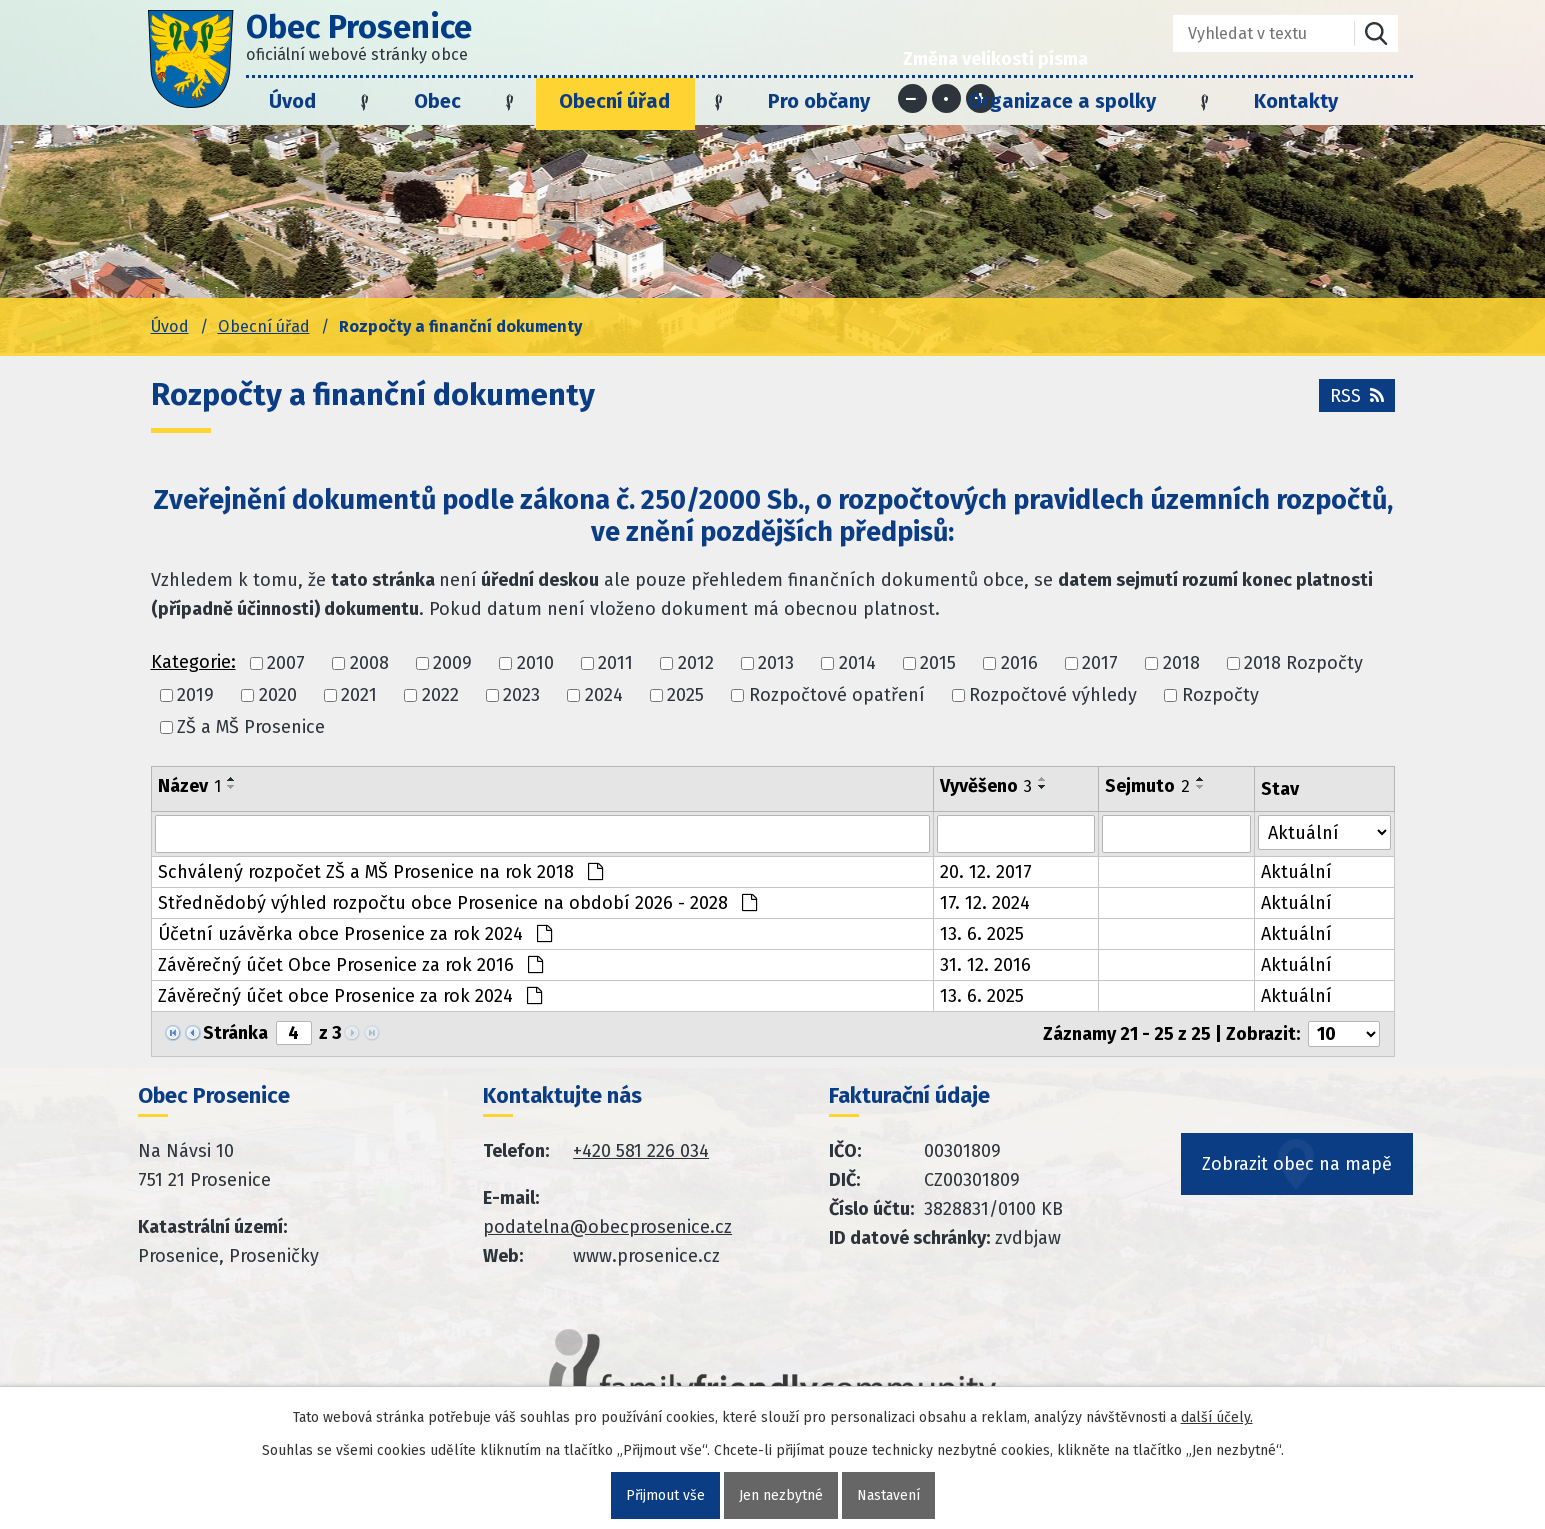 The height and width of the screenshot is (1529, 1545). Describe the element at coordinates (1324, 832) in the screenshot. I see `[Stav oznámení]` at that location.